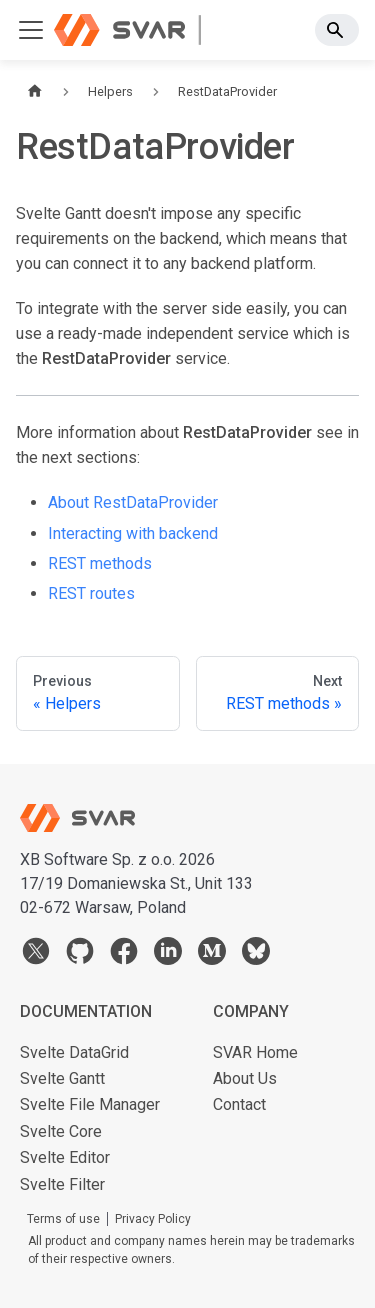  I want to click on [facebook], so click(124, 955).